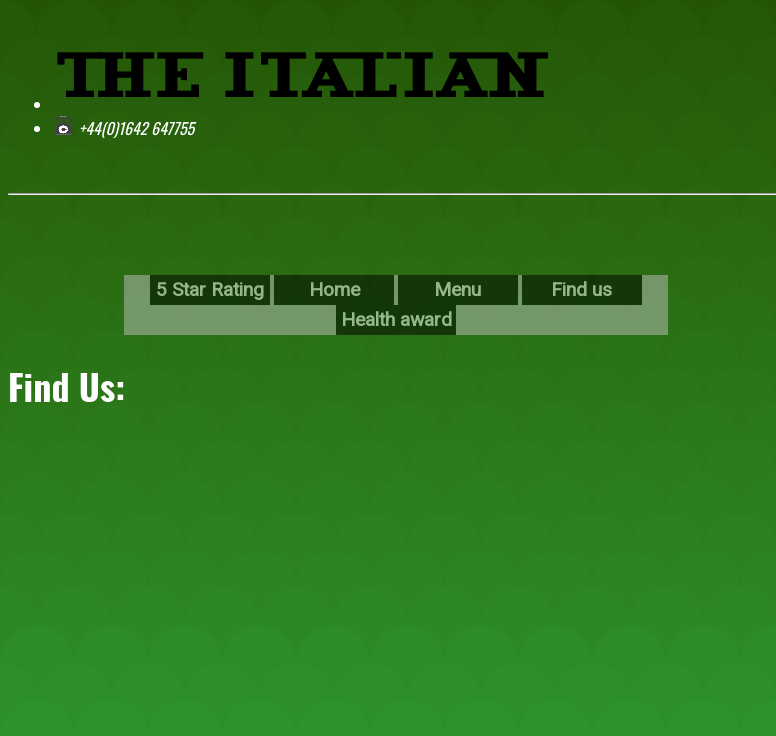  I want to click on Menu, so click(457, 289).